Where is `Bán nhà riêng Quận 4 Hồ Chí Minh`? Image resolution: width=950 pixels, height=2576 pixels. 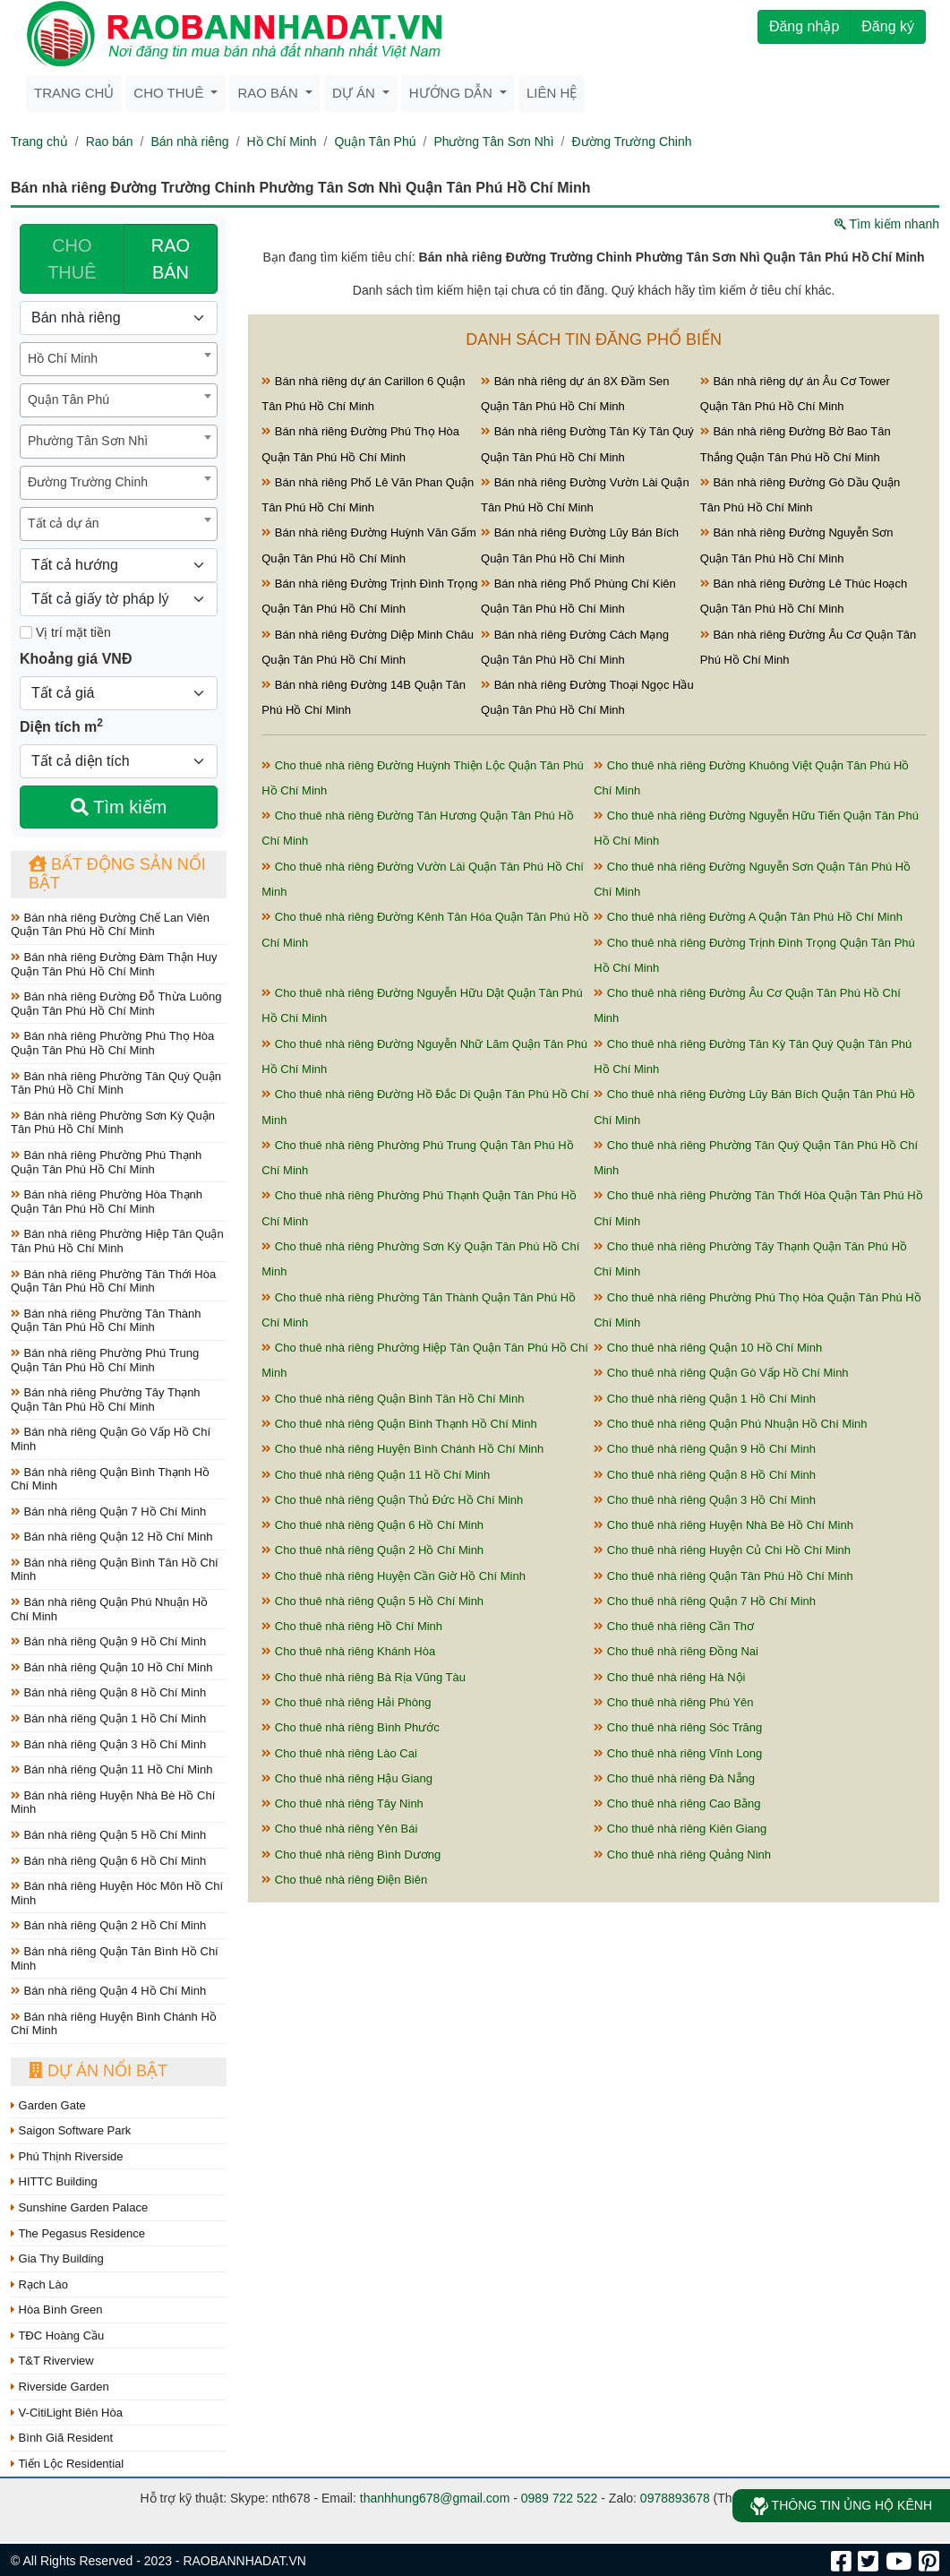
Bán nhà riêng Quận 4 Hồ Chí Minh is located at coordinates (108, 1990).